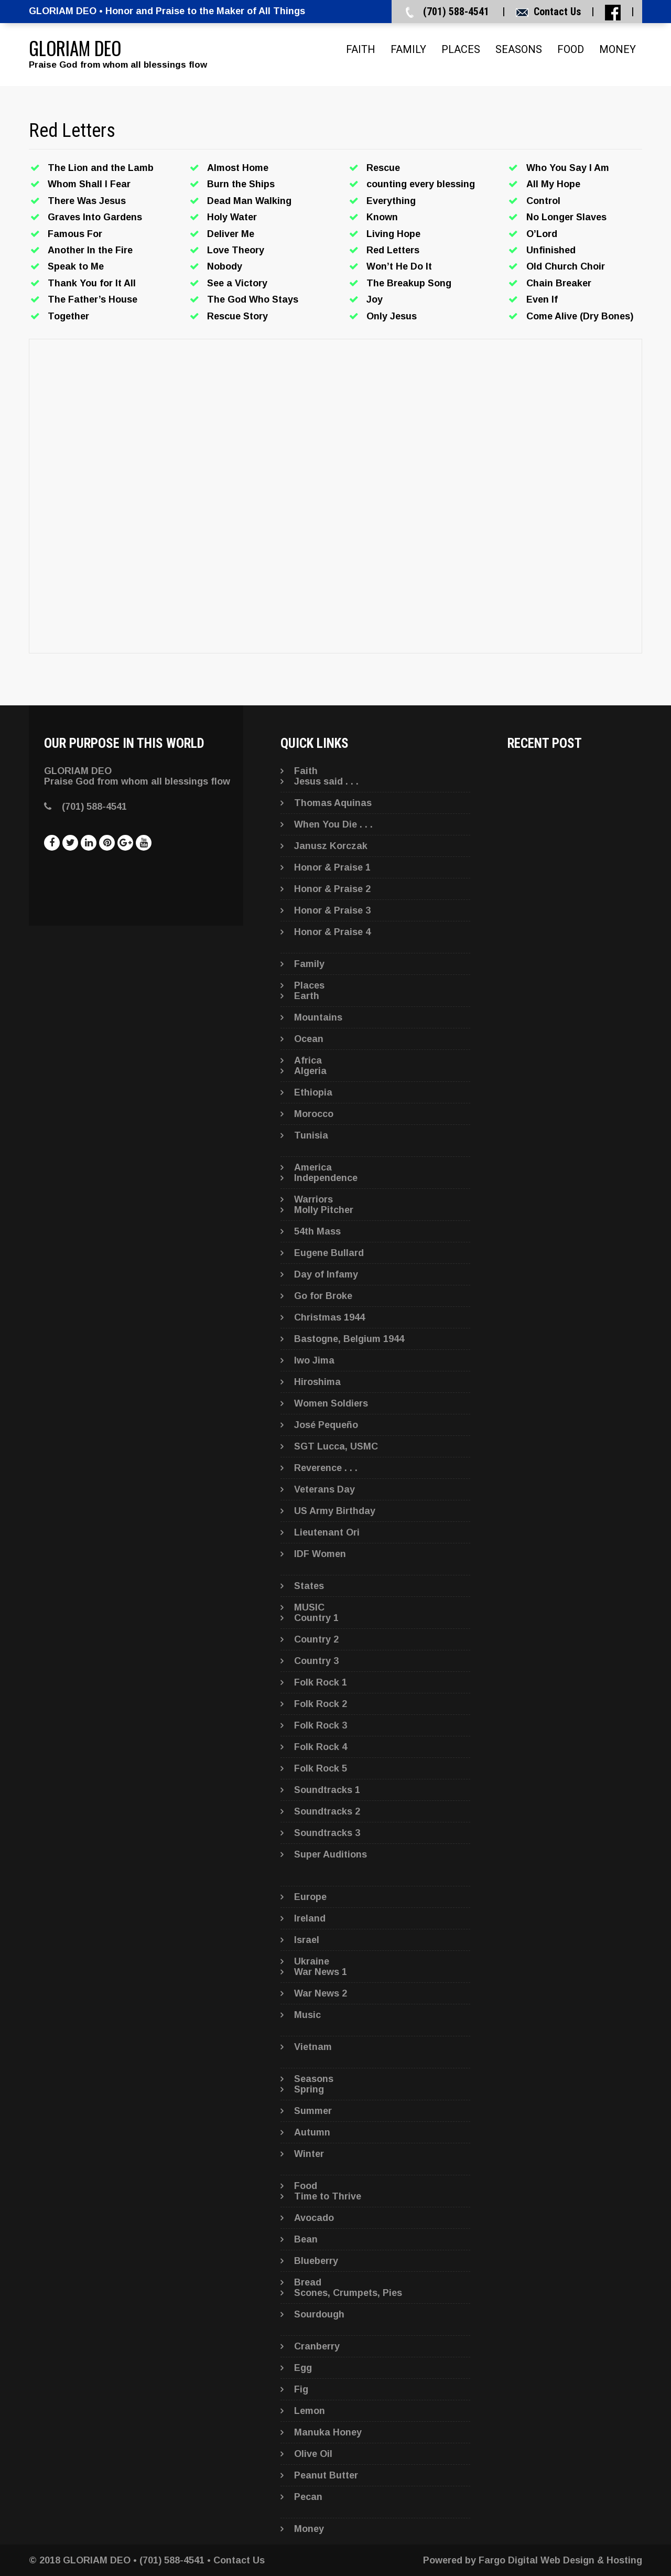  I want to click on When You Die . . ., so click(333, 824).